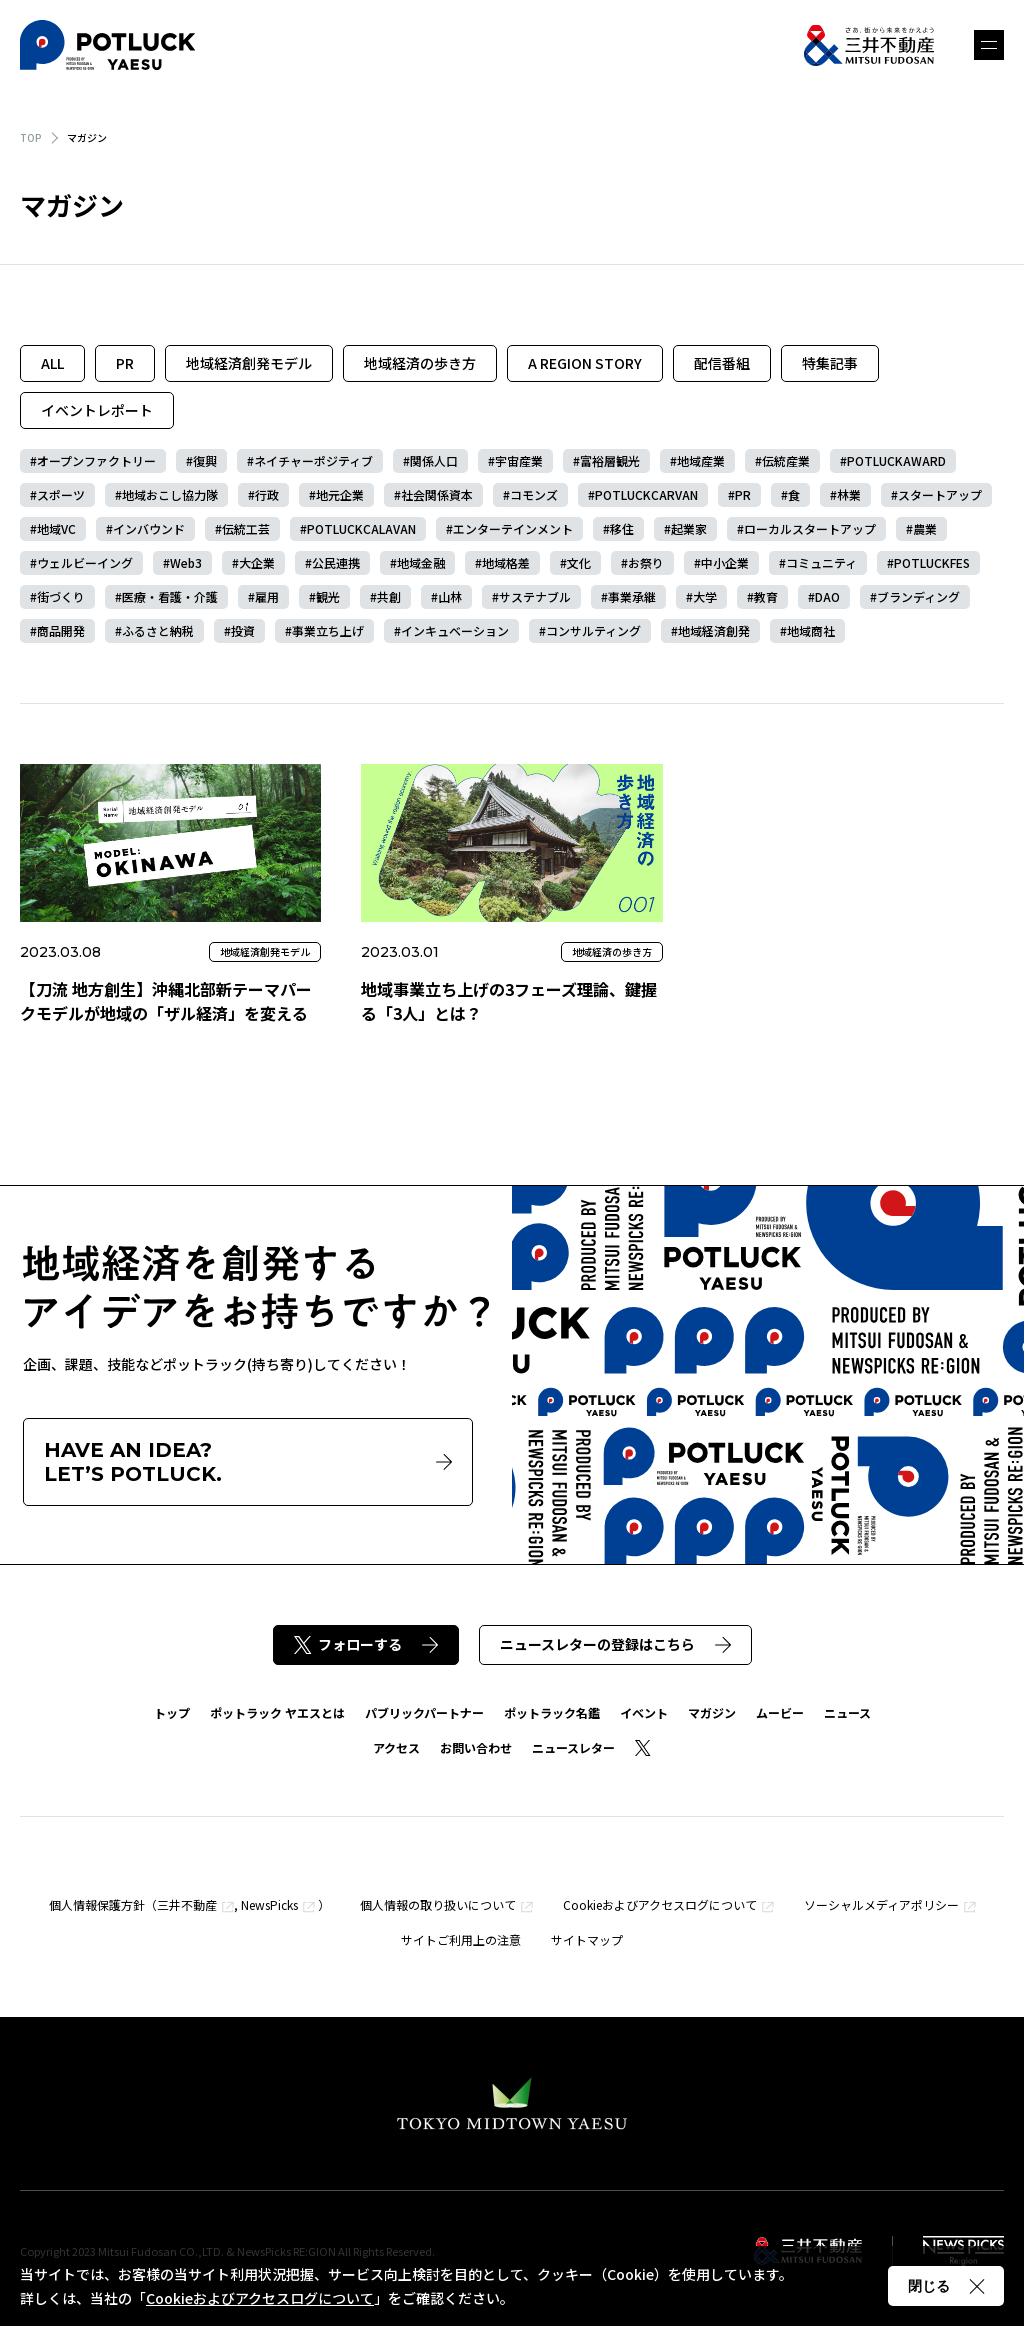 The height and width of the screenshot is (2326, 1024). Describe the element at coordinates (96, 460) in the screenshot. I see `オープンファクトリー` at that location.